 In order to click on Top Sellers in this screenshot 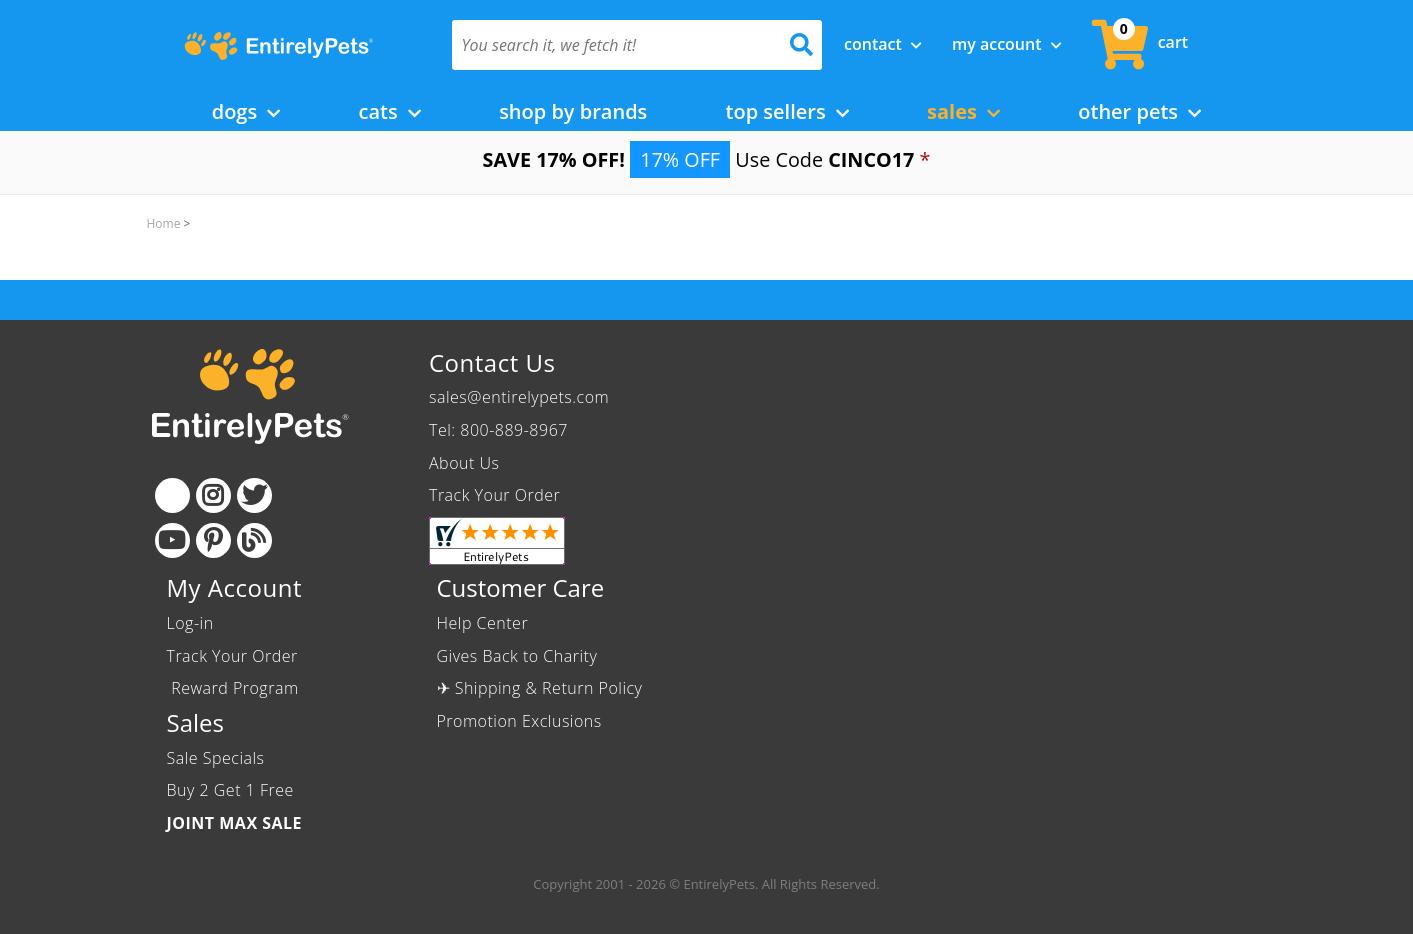, I will do `click(787, 111)`.